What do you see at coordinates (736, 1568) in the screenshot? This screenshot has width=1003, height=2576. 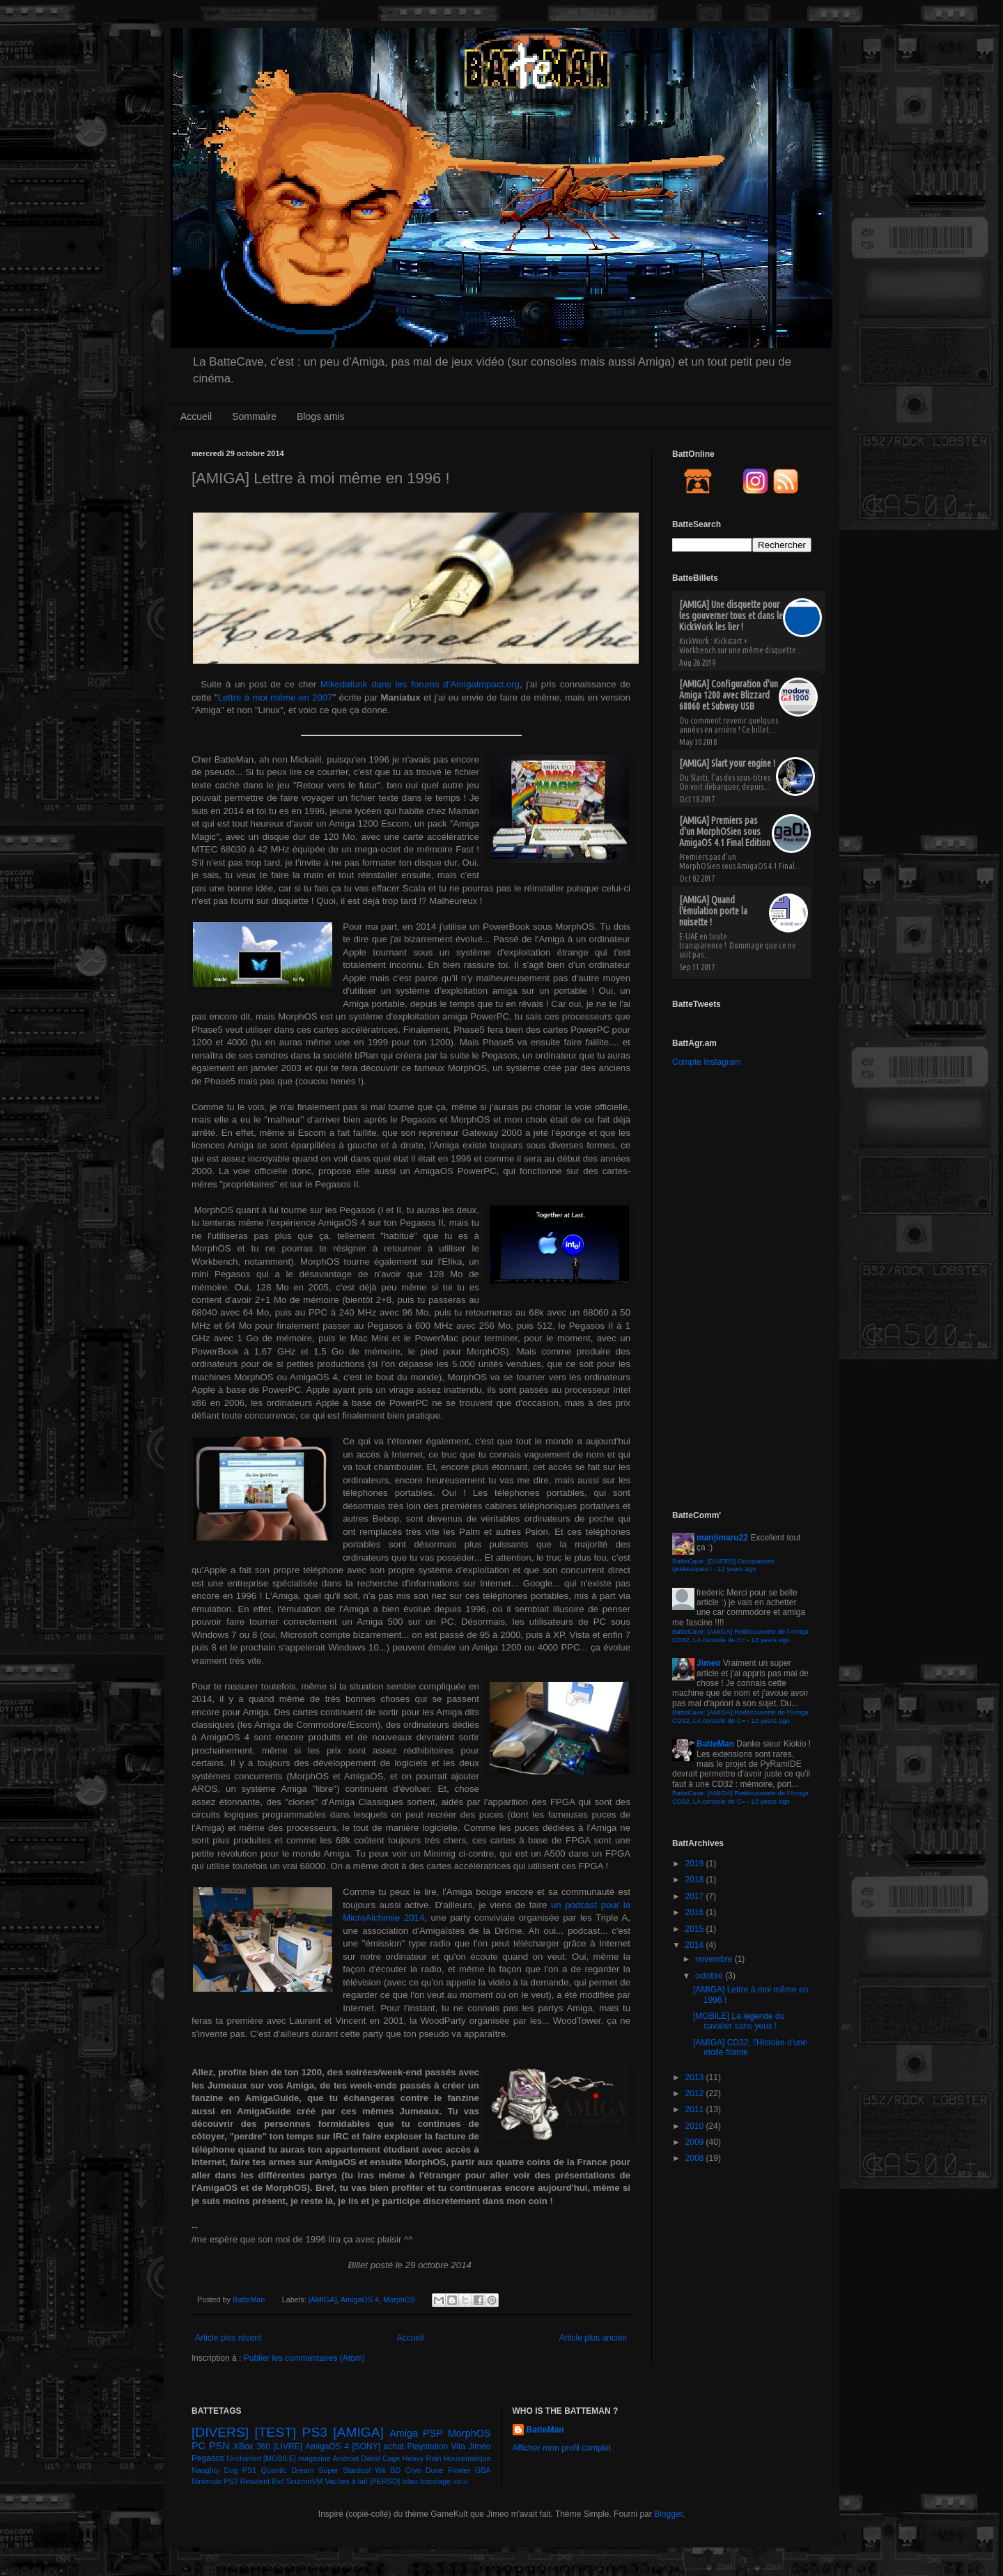 I see `12 years ago` at bounding box center [736, 1568].